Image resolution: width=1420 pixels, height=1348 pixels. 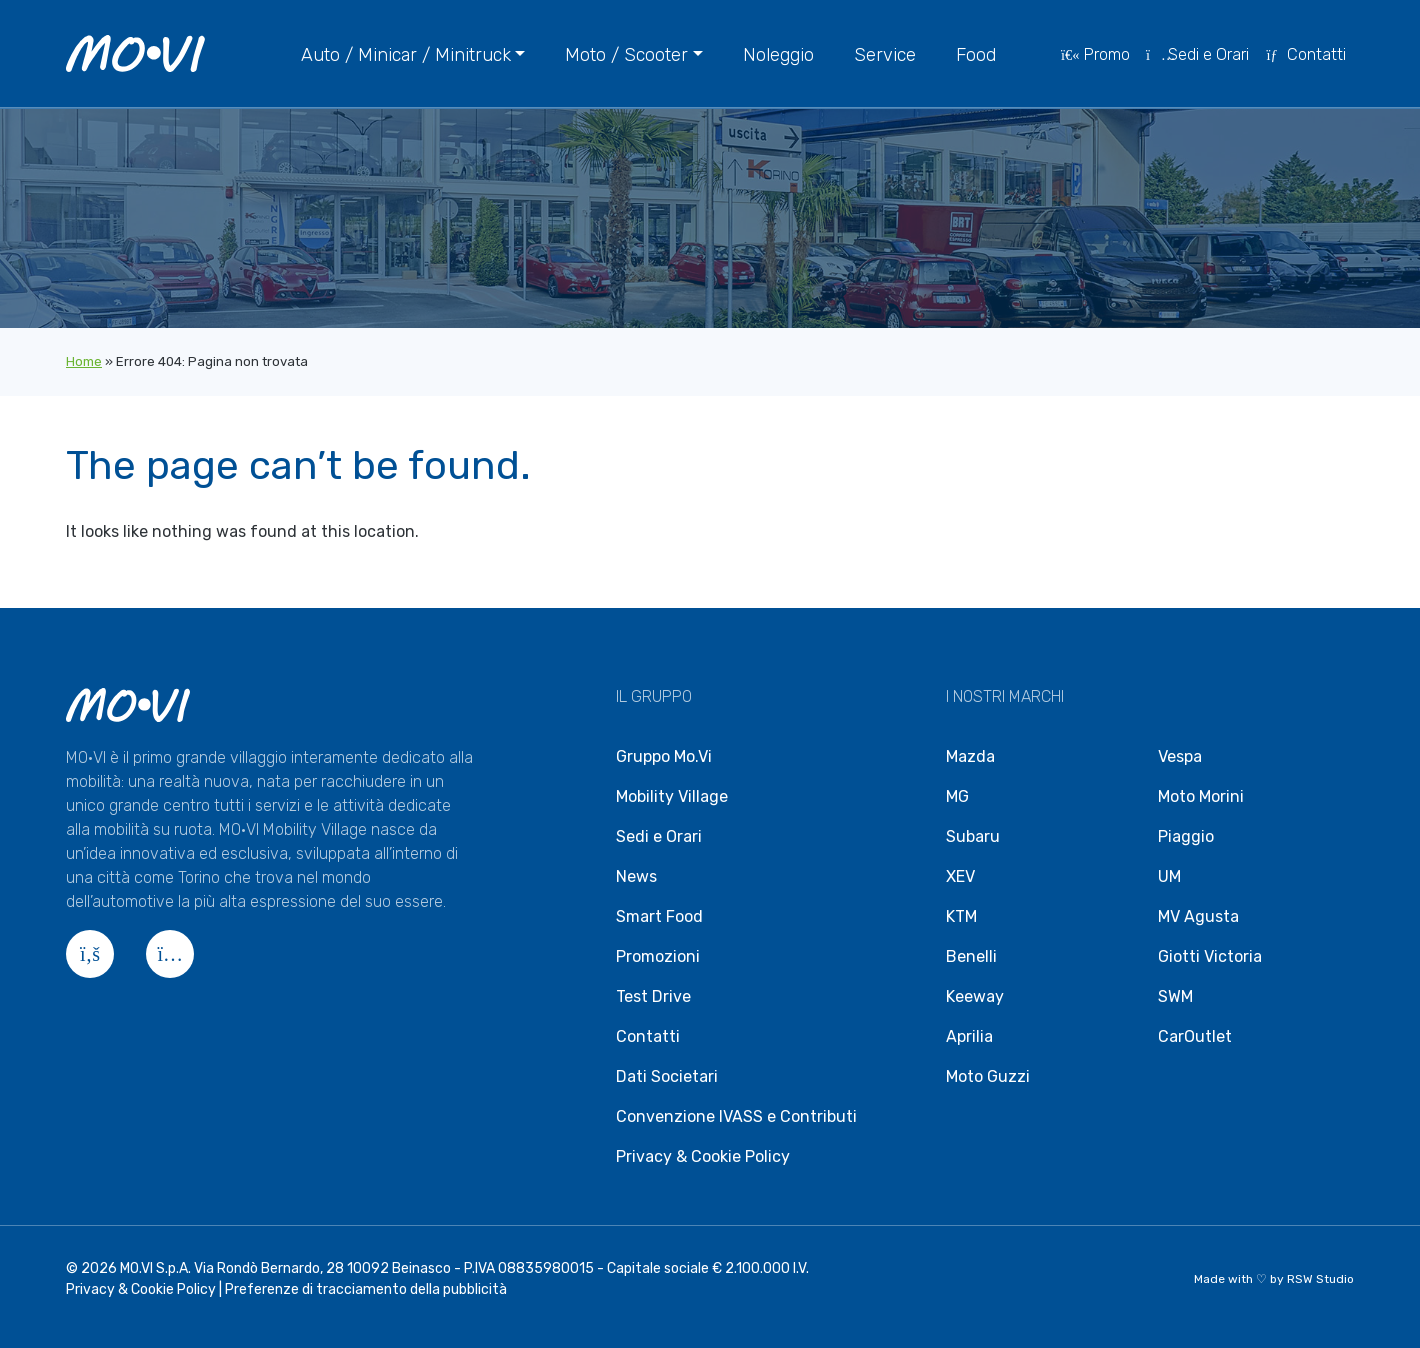 I want to click on CarOutlet, so click(x=1195, y=1036).